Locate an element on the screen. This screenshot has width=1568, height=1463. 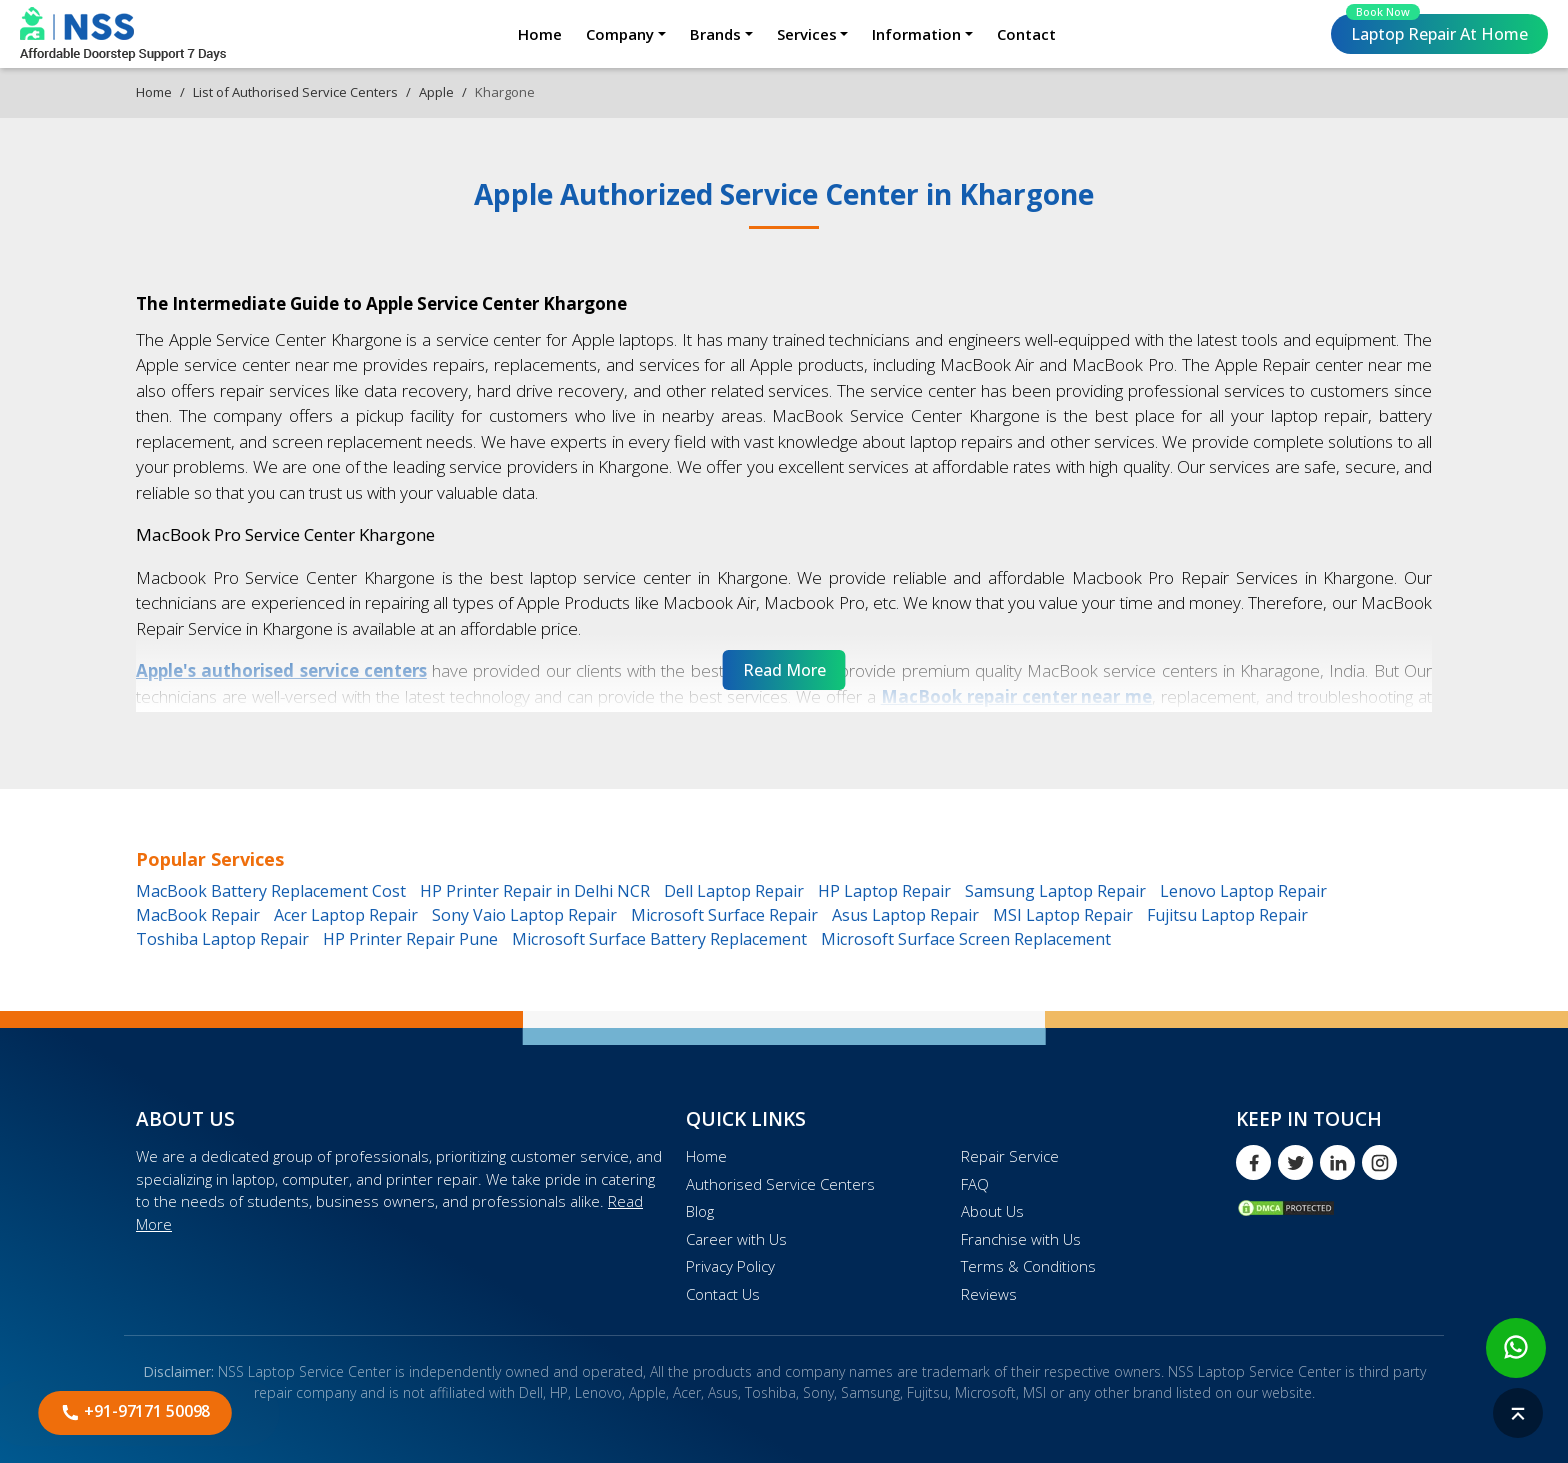
About Us is located at coordinates (992, 1211).